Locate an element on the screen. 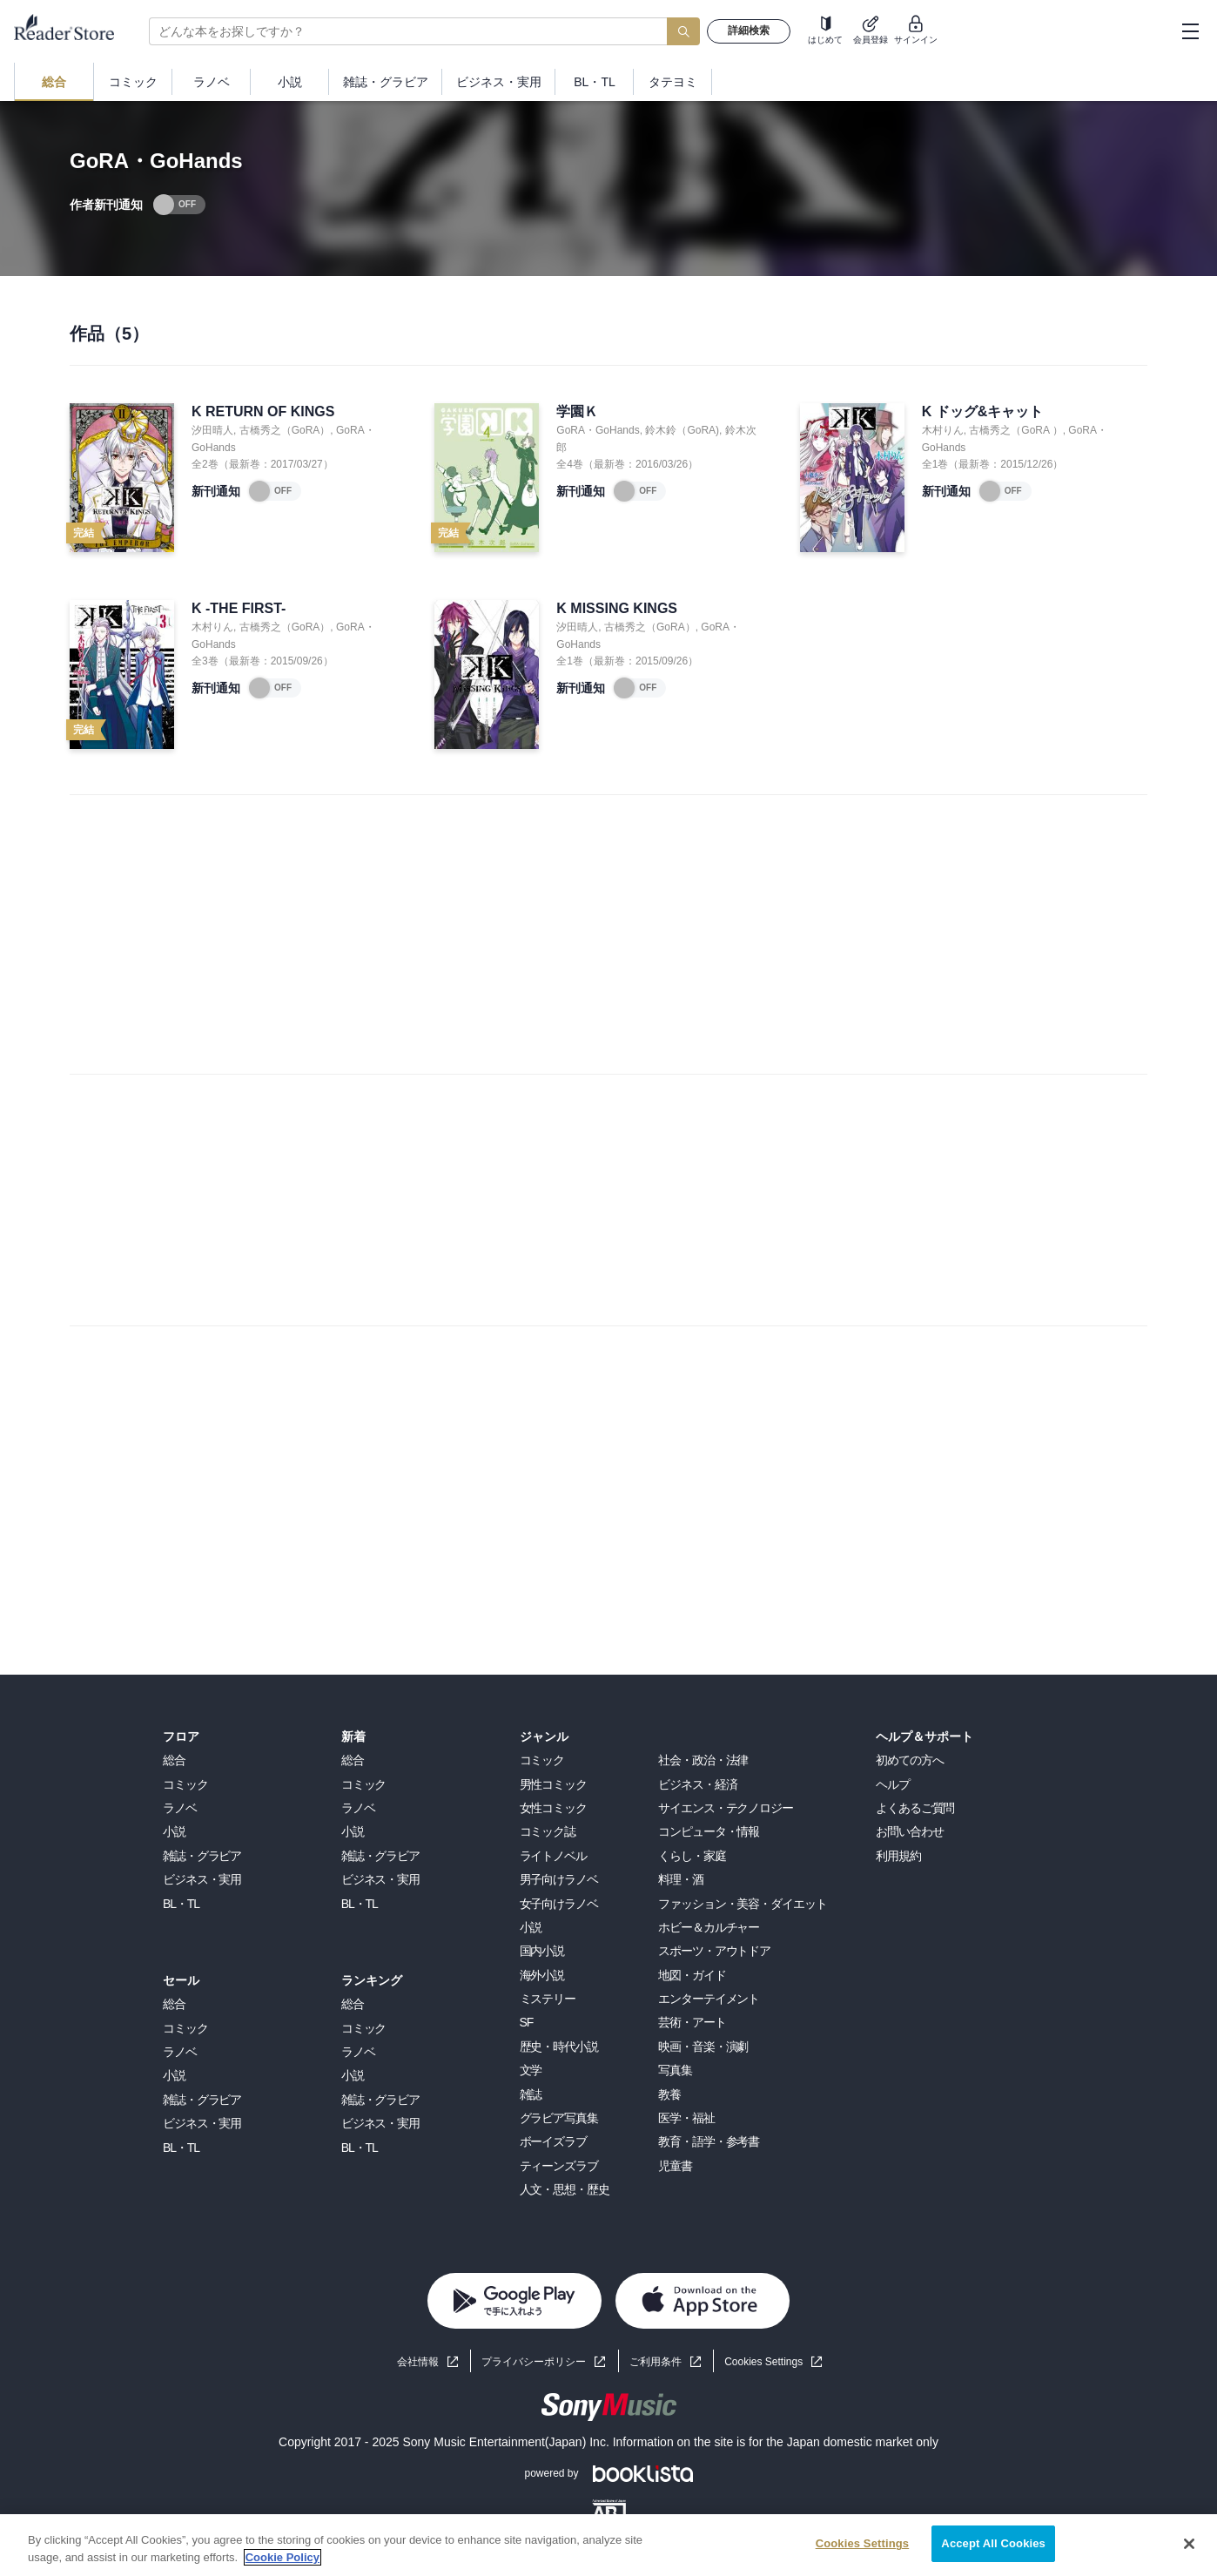  ライトノベル is located at coordinates (553, 1856).